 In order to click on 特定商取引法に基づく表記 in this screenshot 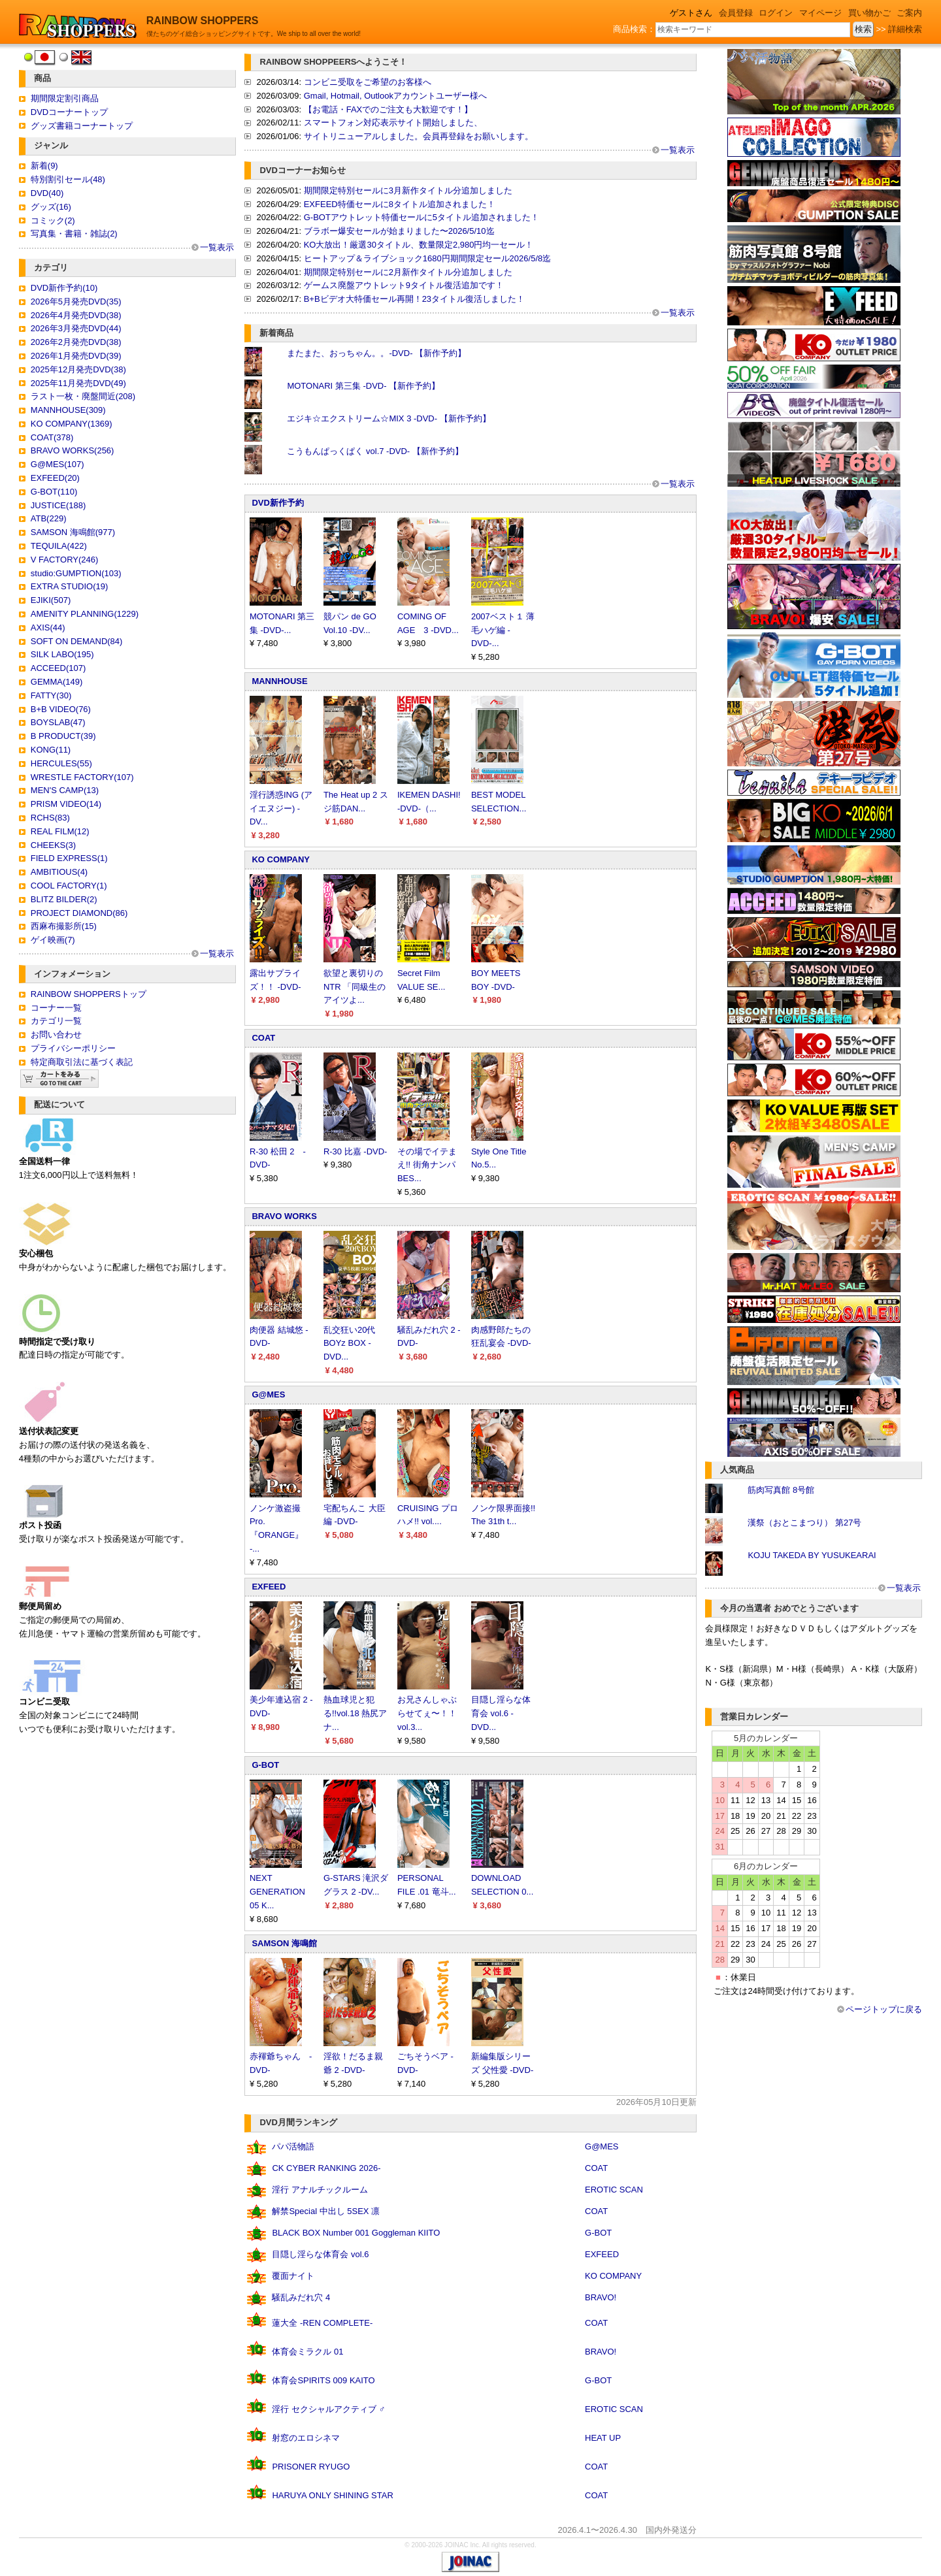, I will do `click(82, 1062)`.